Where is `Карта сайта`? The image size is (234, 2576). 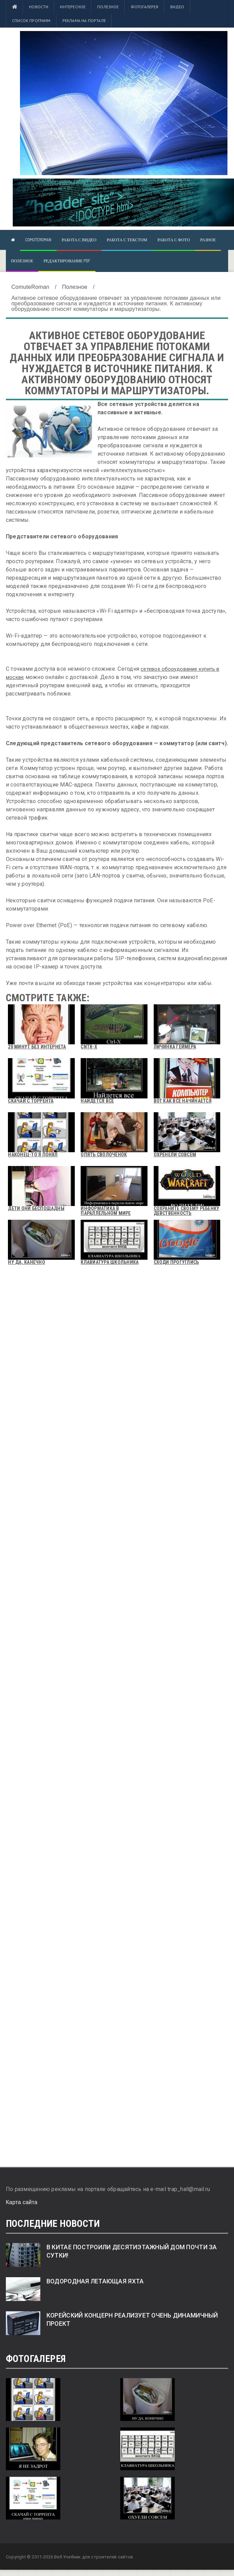 Карта сайта is located at coordinates (22, 2202).